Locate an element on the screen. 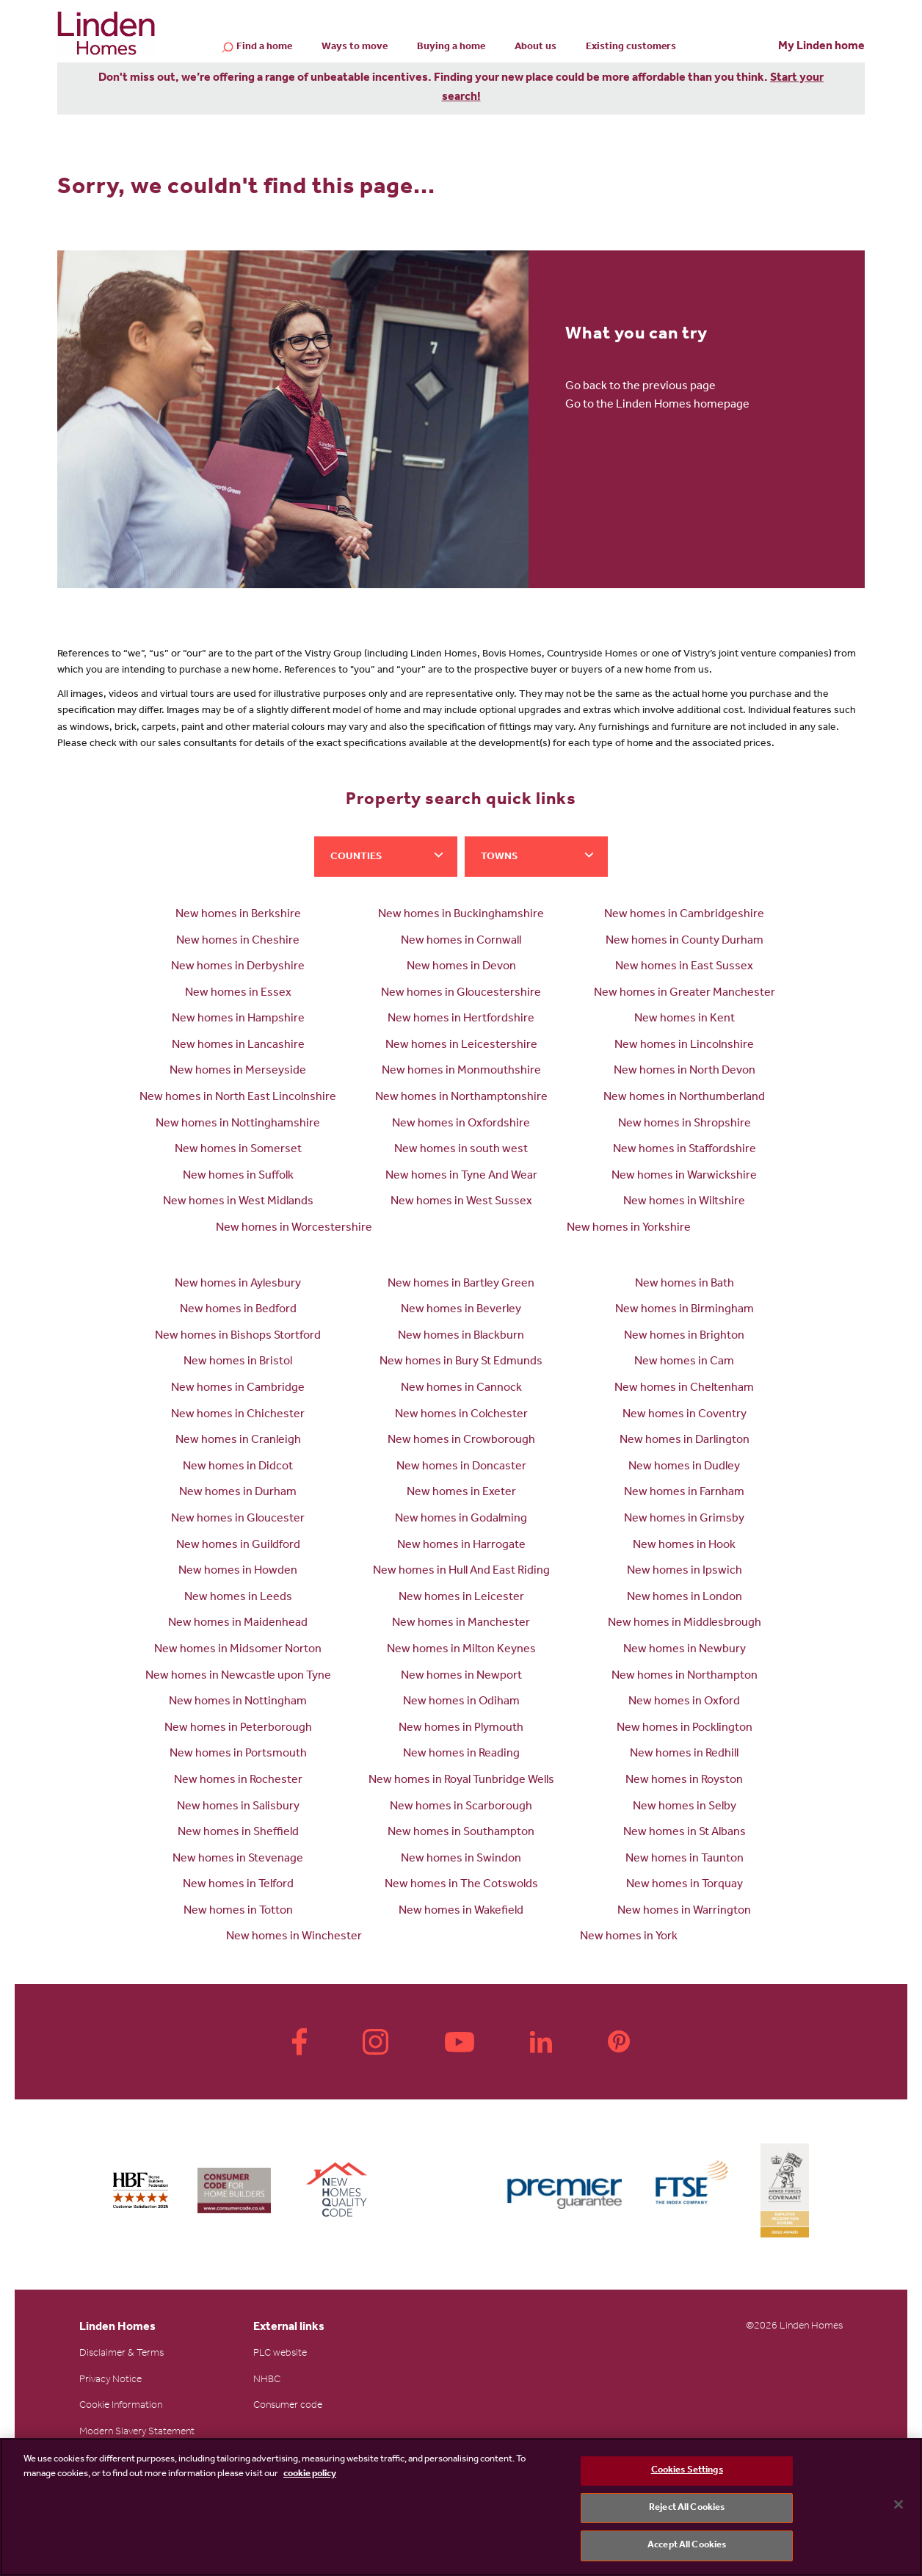 This screenshot has height=2576, width=922. New homes in County Durham is located at coordinates (684, 941).